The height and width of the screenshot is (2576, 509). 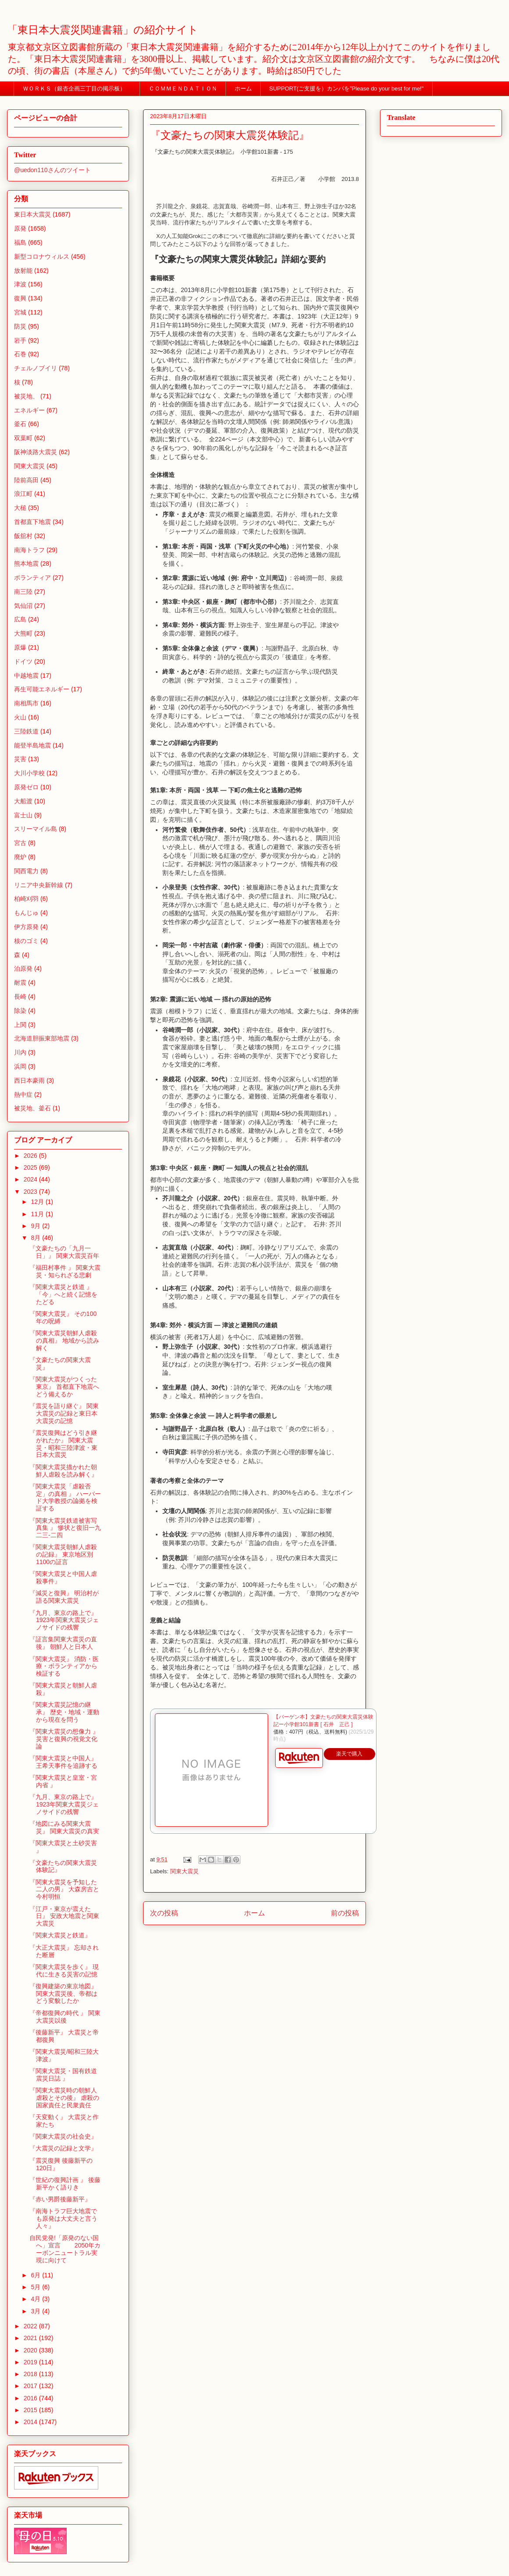 What do you see at coordinates (345, 1913) in the screenshot?
I see `前の投稿` at bounding box center [345, 1913].